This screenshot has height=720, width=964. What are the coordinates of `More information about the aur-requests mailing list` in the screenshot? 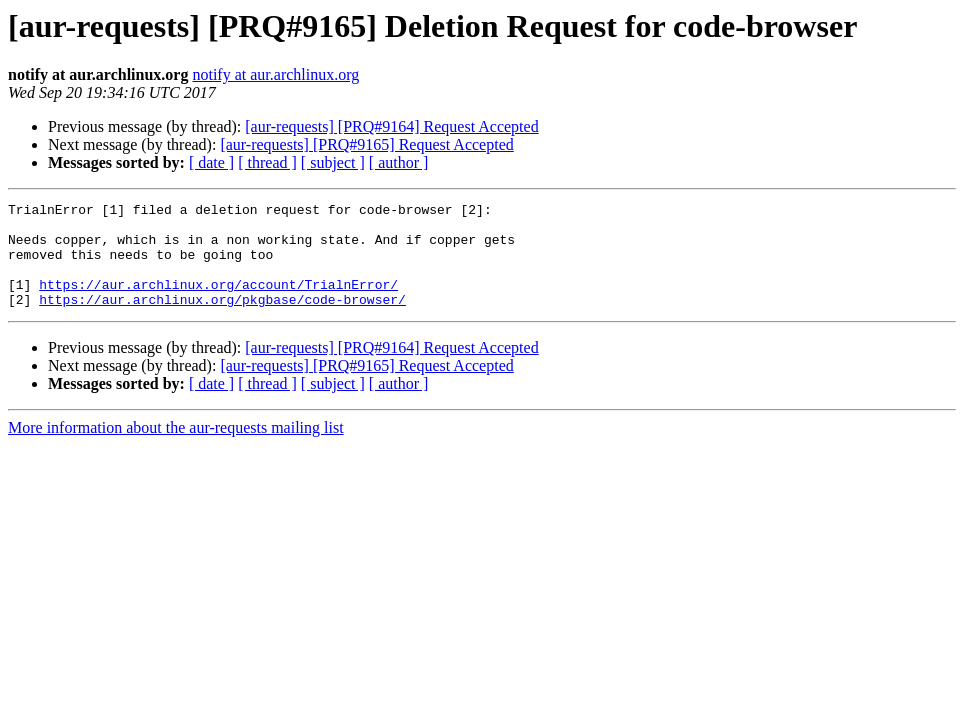 It's located at (176, 448).